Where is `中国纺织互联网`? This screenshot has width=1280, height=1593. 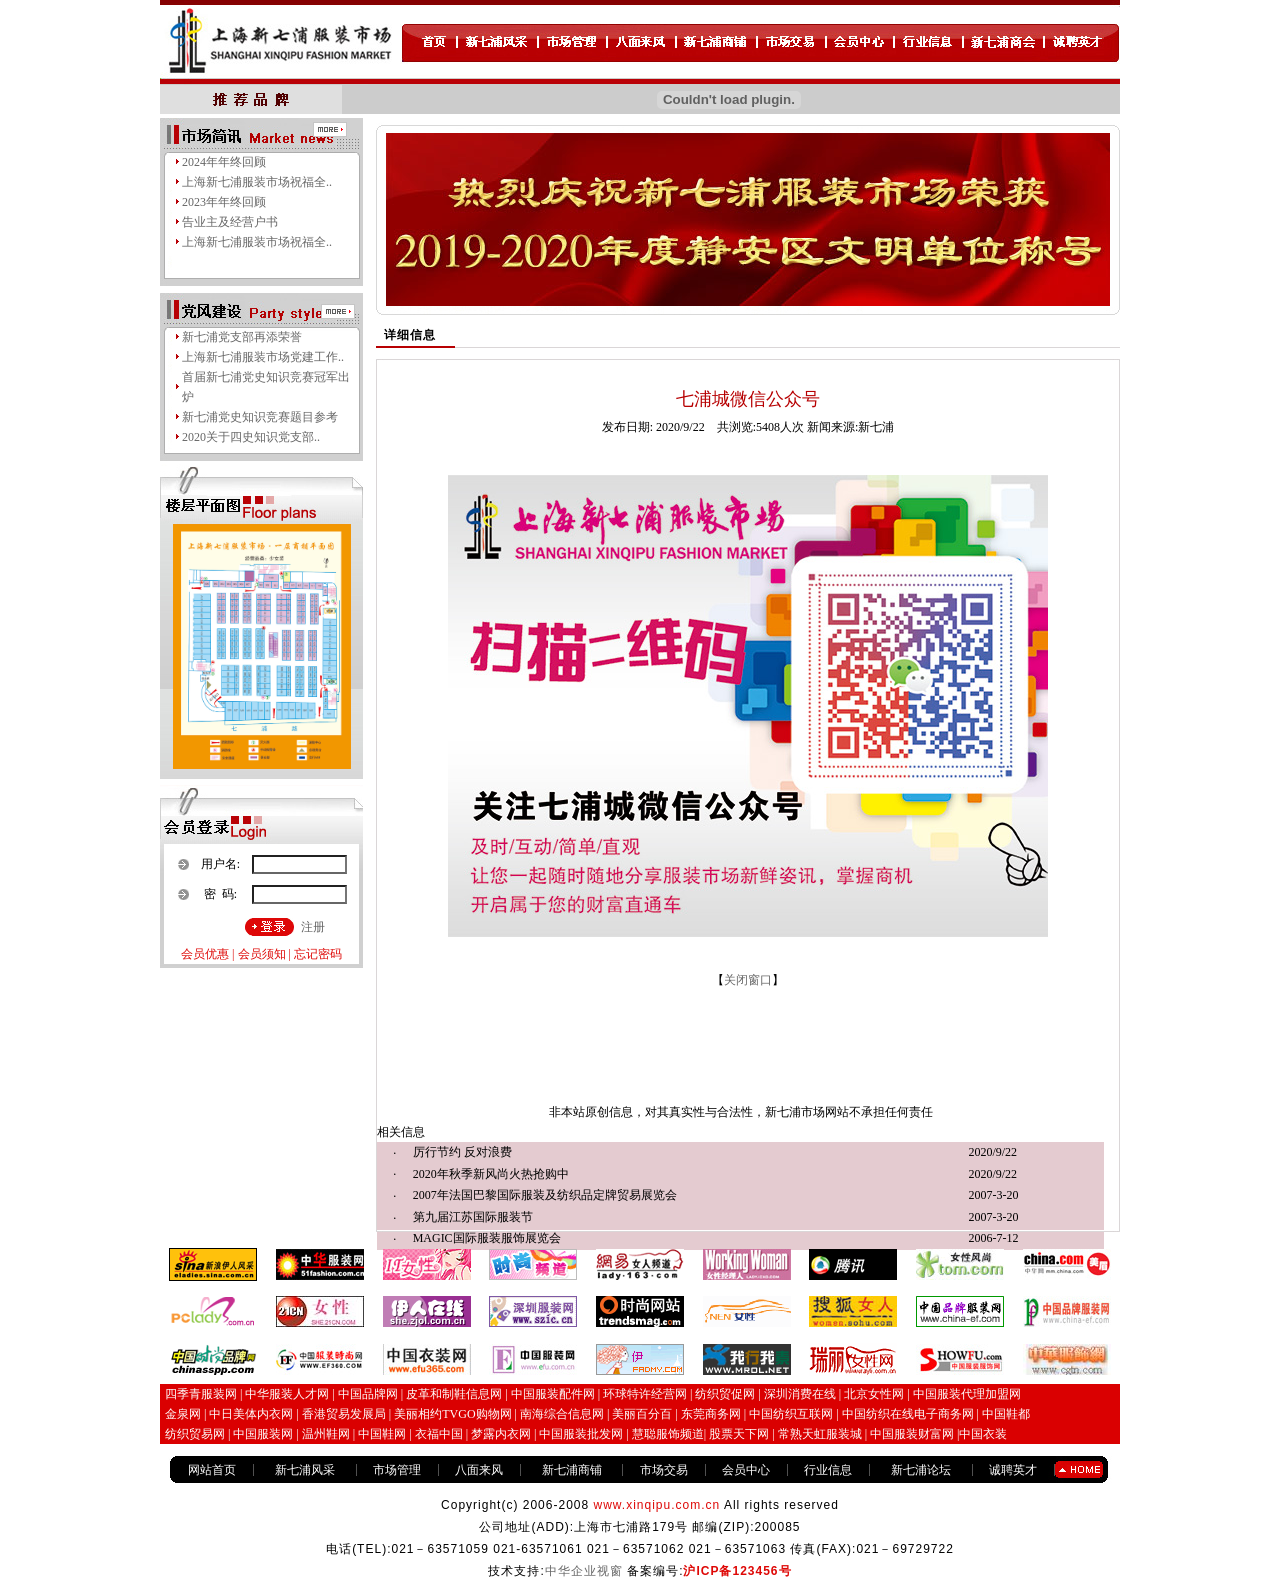 中国纺织互联网 is located at coordinates (791, 1414).